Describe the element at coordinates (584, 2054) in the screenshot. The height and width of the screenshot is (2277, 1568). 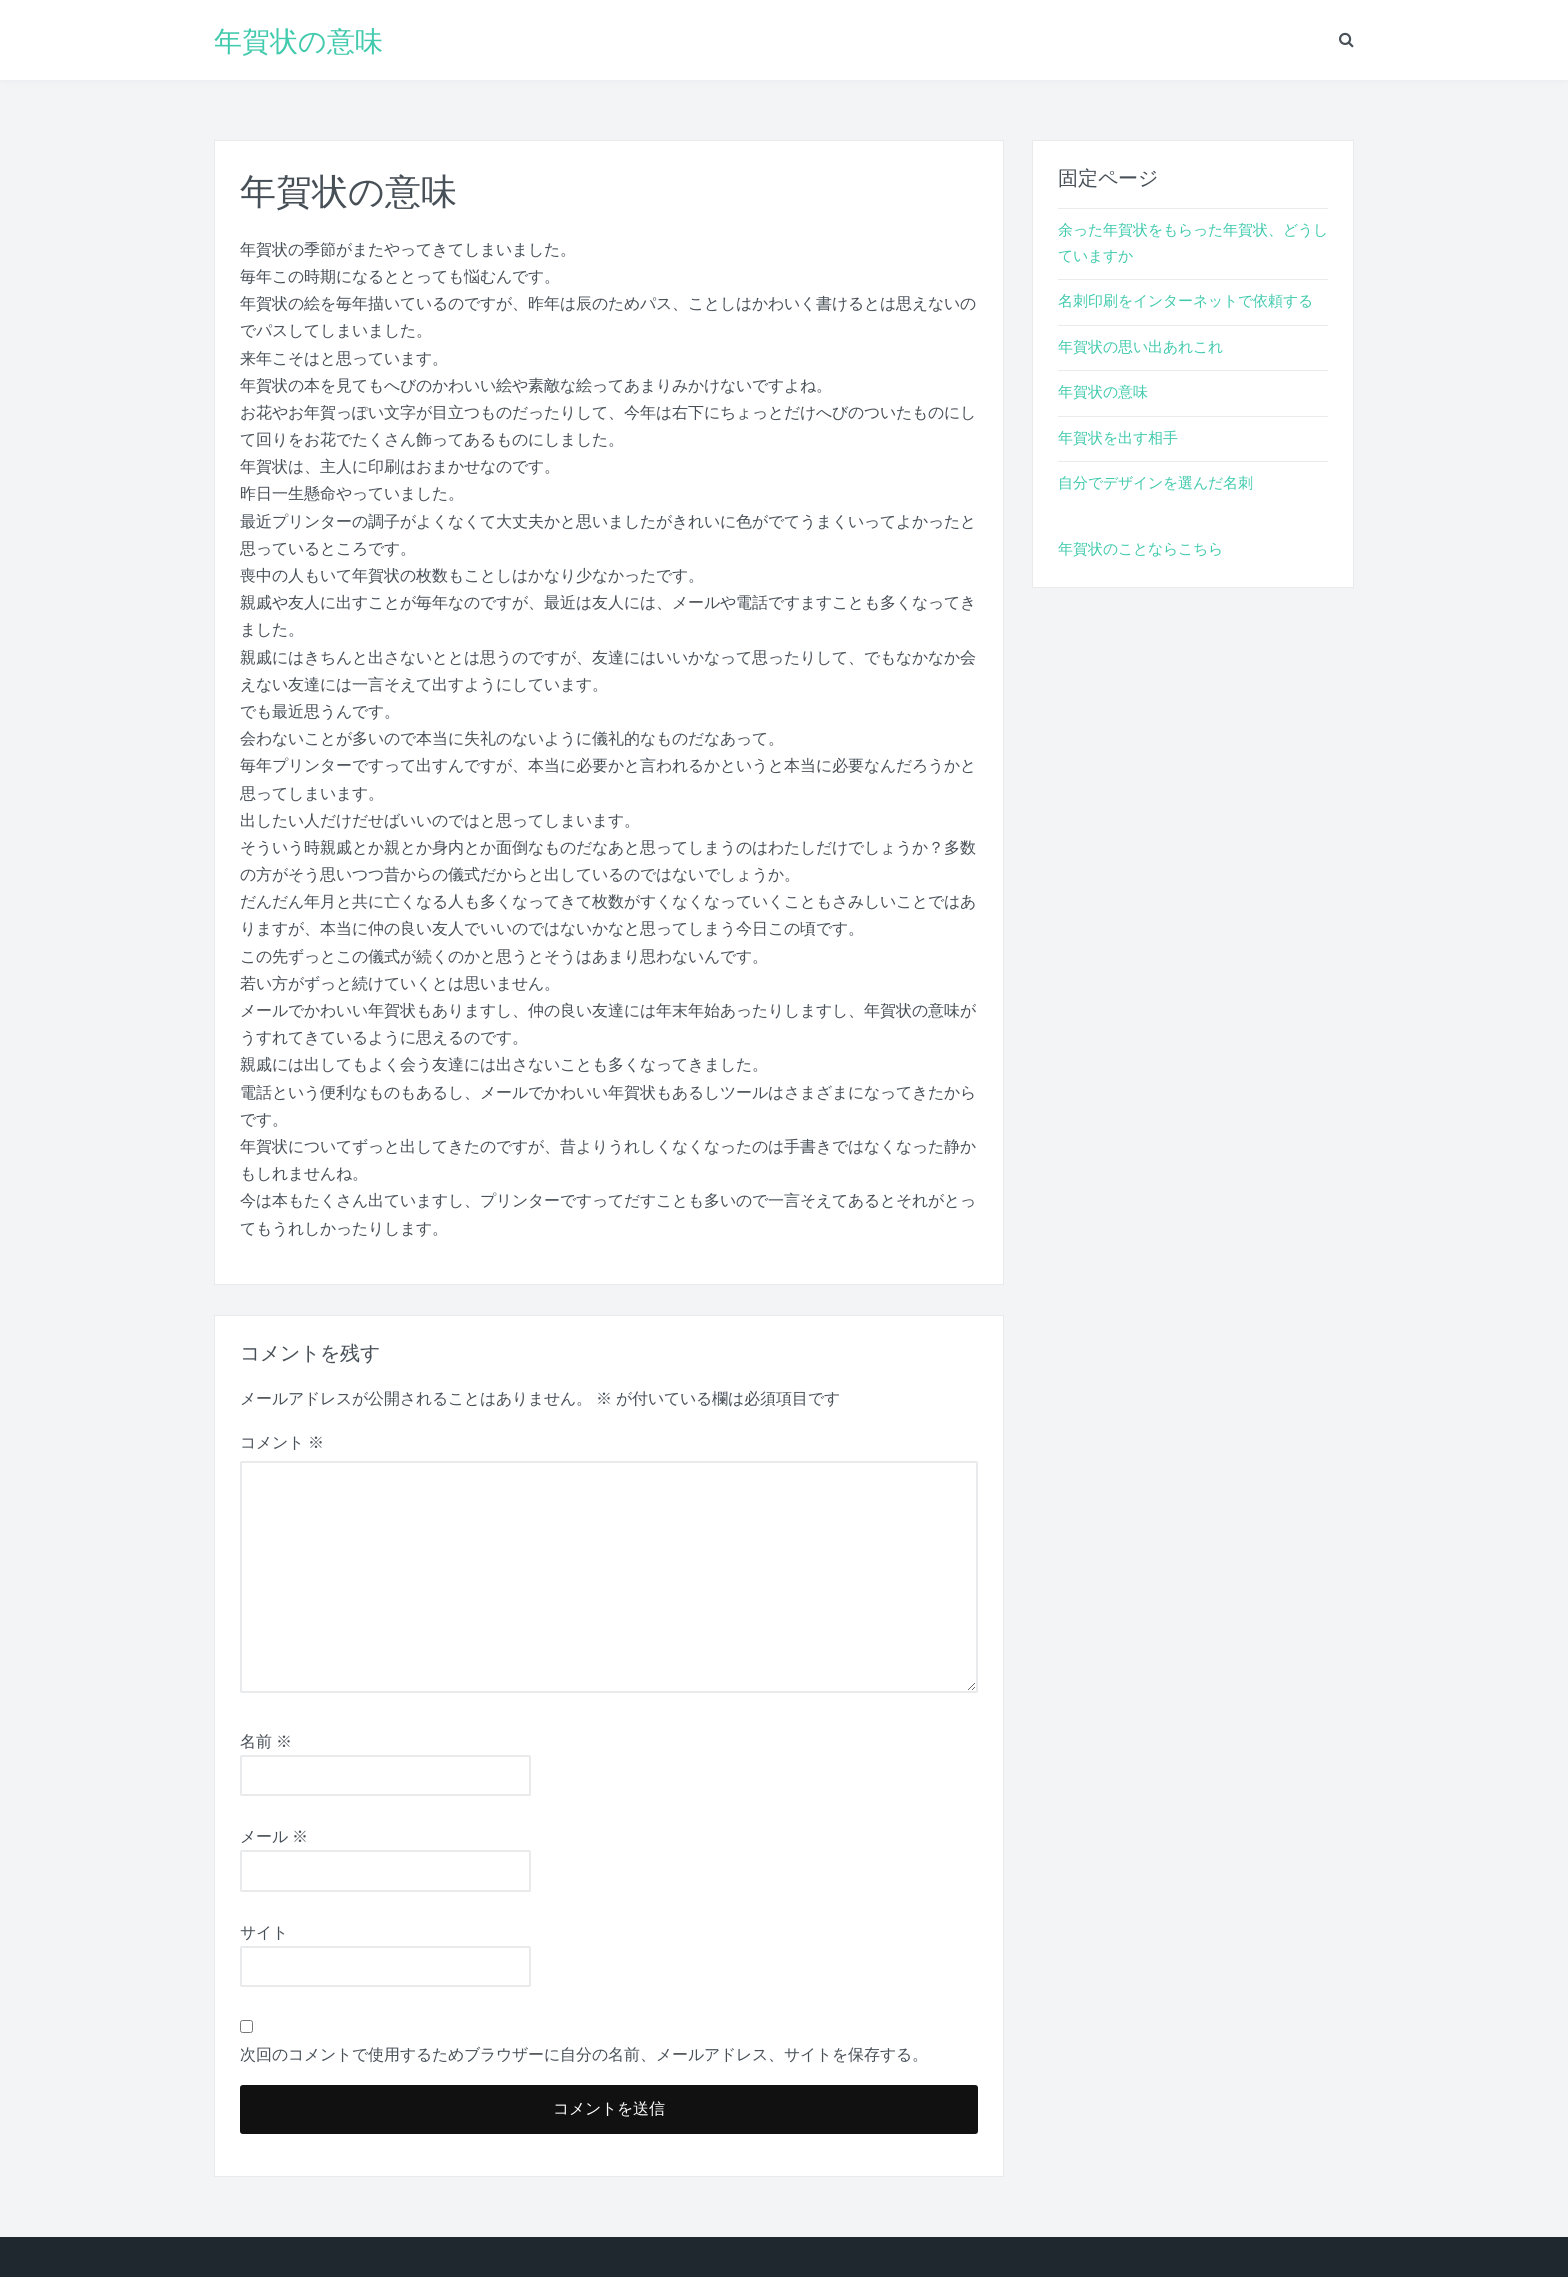
I see `次回のコメントで使用するためブラウザーに自分の名前、メールアドレス、サイトを保存する。` at that location.